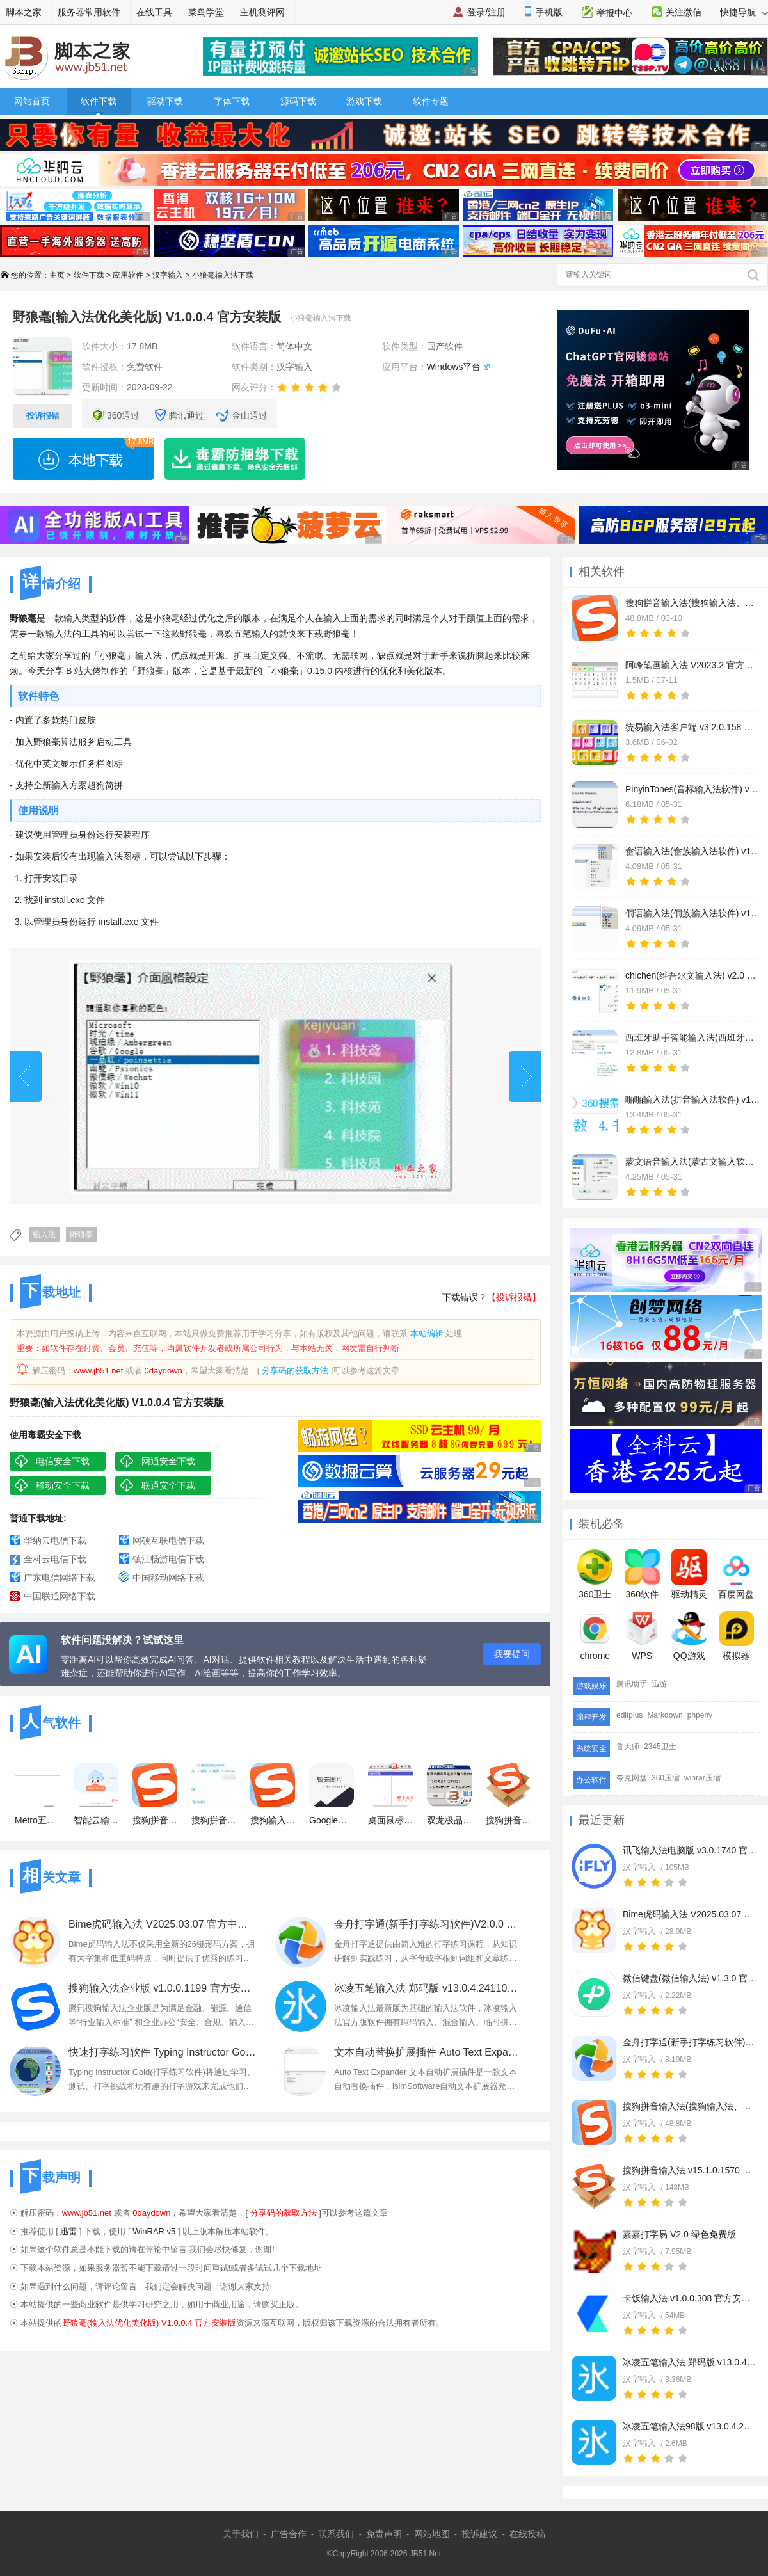  Describe the element at coordinates (479, 2534) in the screenshot. I see `投诉建议` at that location.